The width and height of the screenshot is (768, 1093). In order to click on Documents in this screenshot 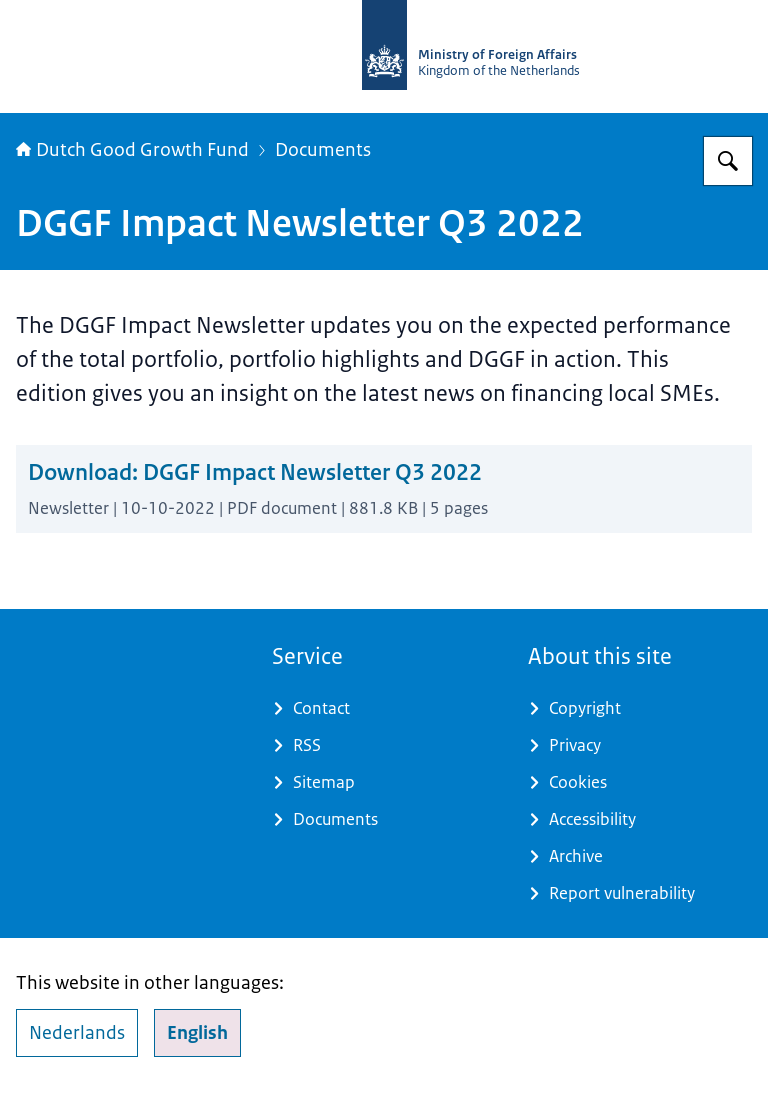, I will do `click(323, 150)`.